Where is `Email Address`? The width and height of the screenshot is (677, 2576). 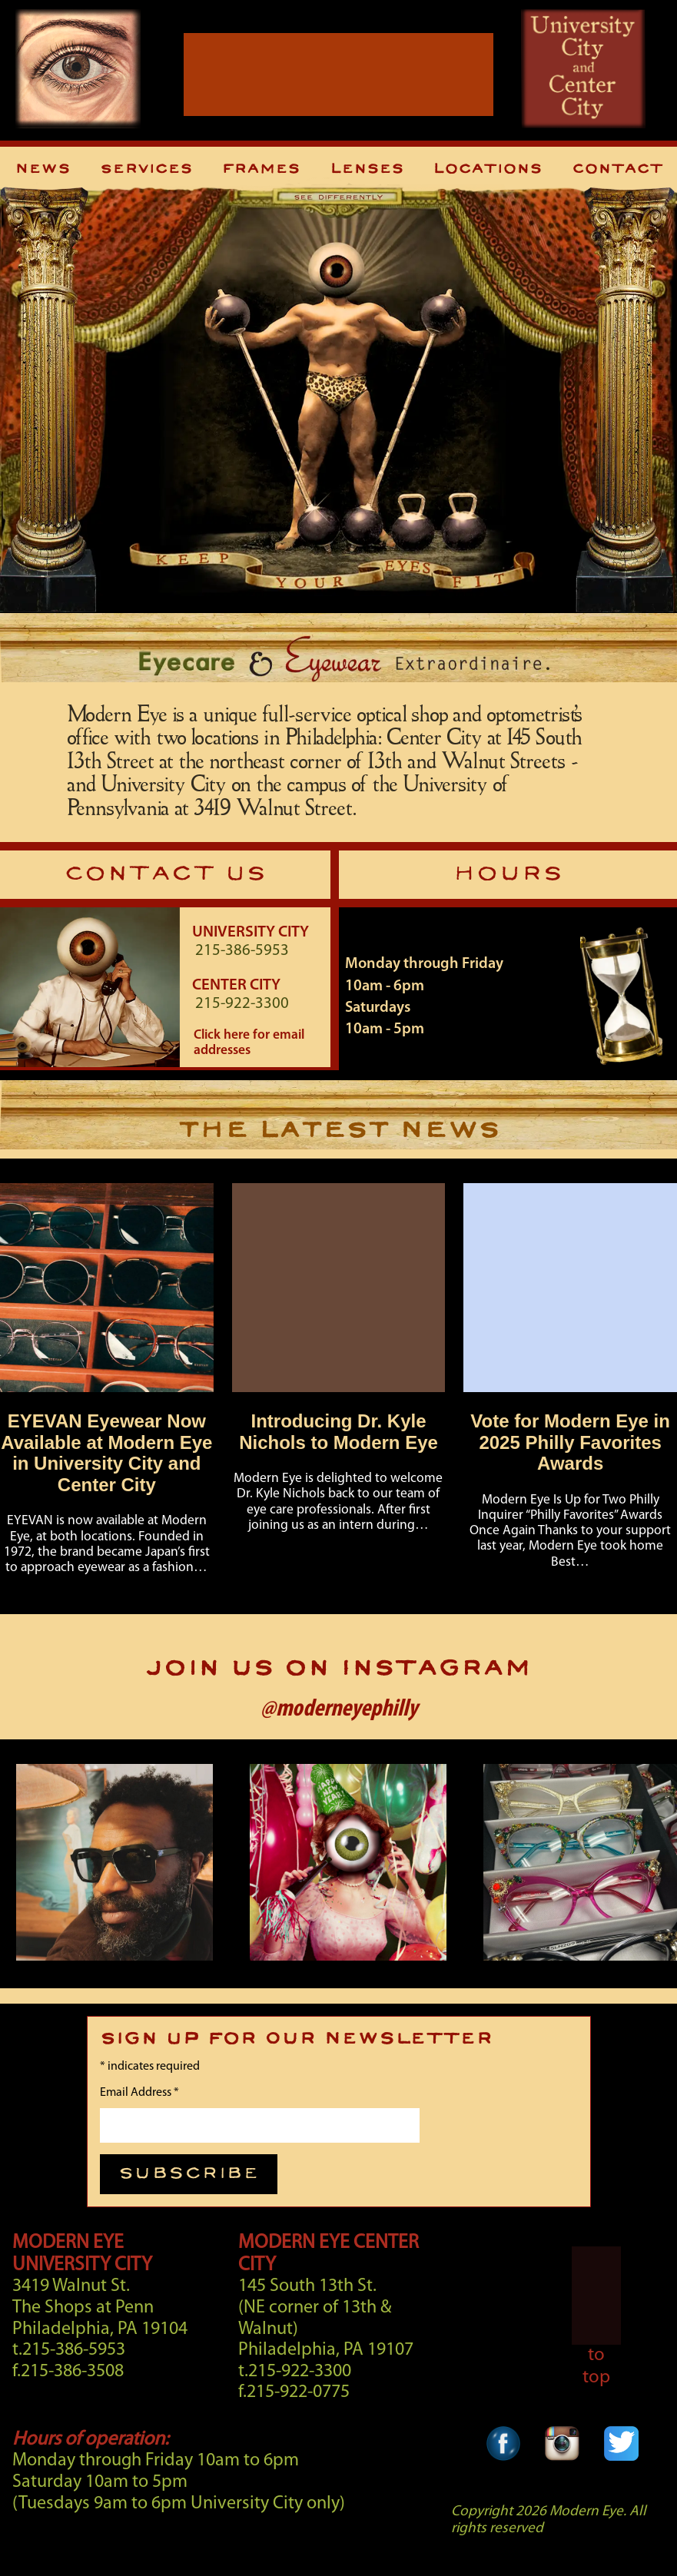 Email Address is located at coordinates (139, 2093).